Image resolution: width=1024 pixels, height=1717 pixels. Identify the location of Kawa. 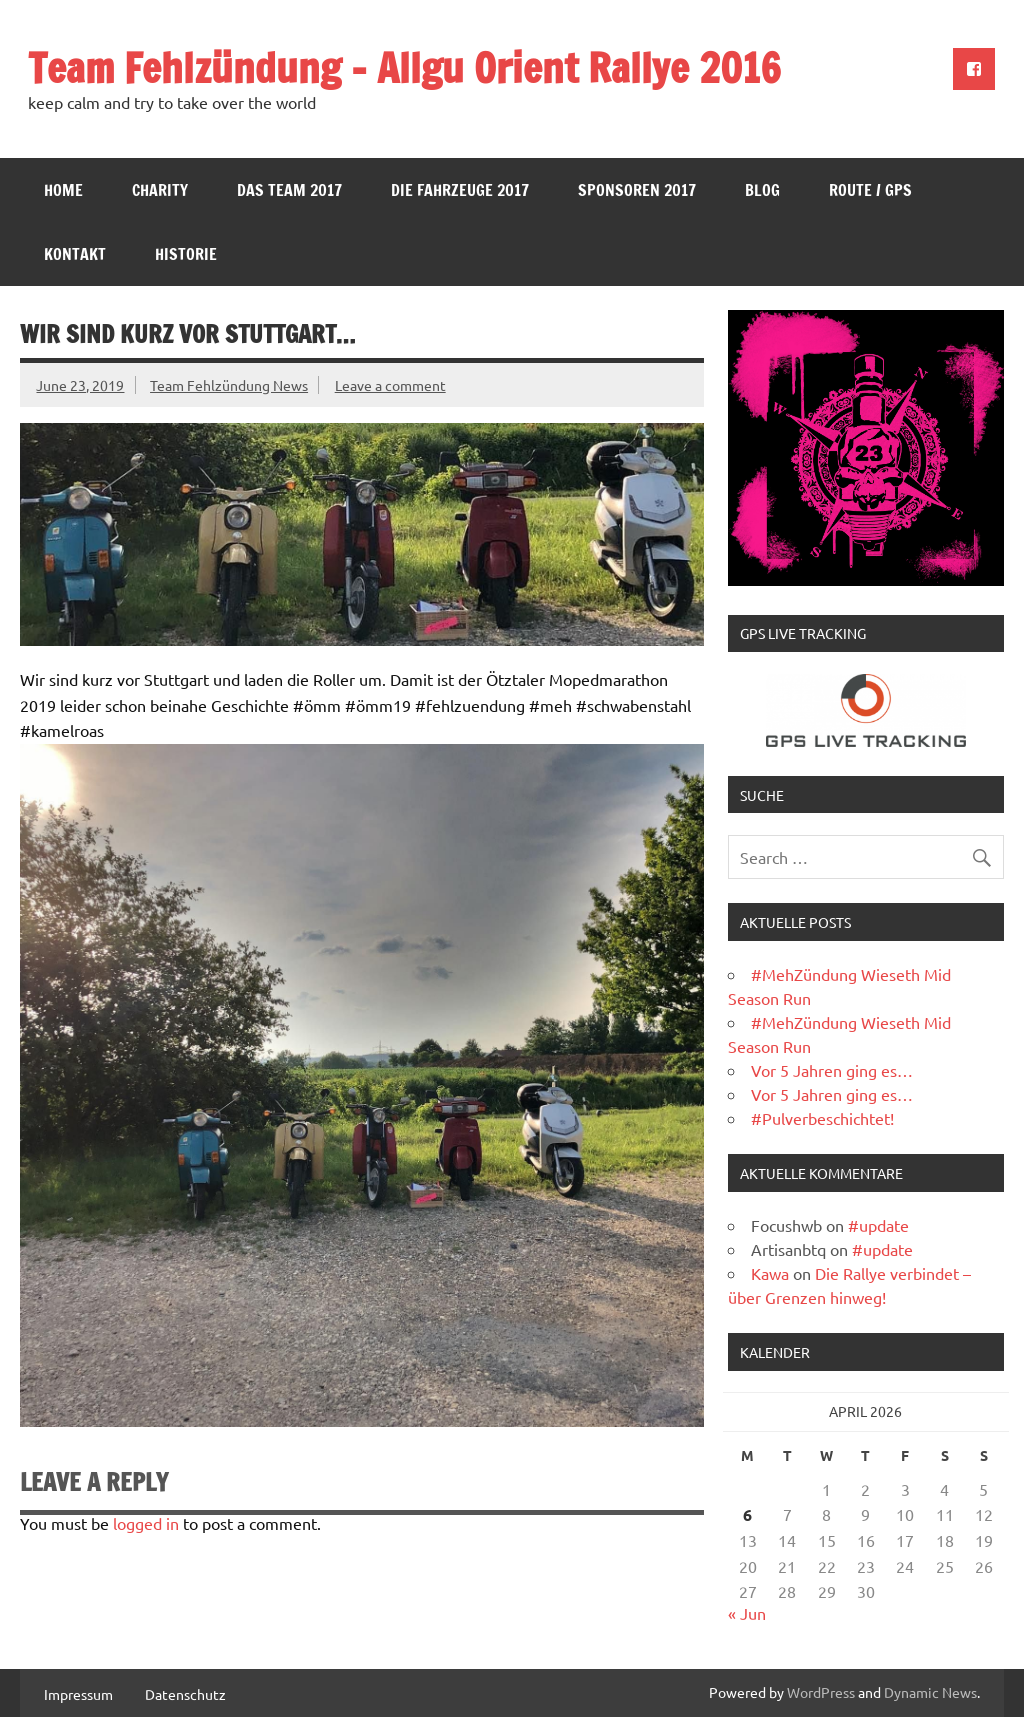
(770, 1273).